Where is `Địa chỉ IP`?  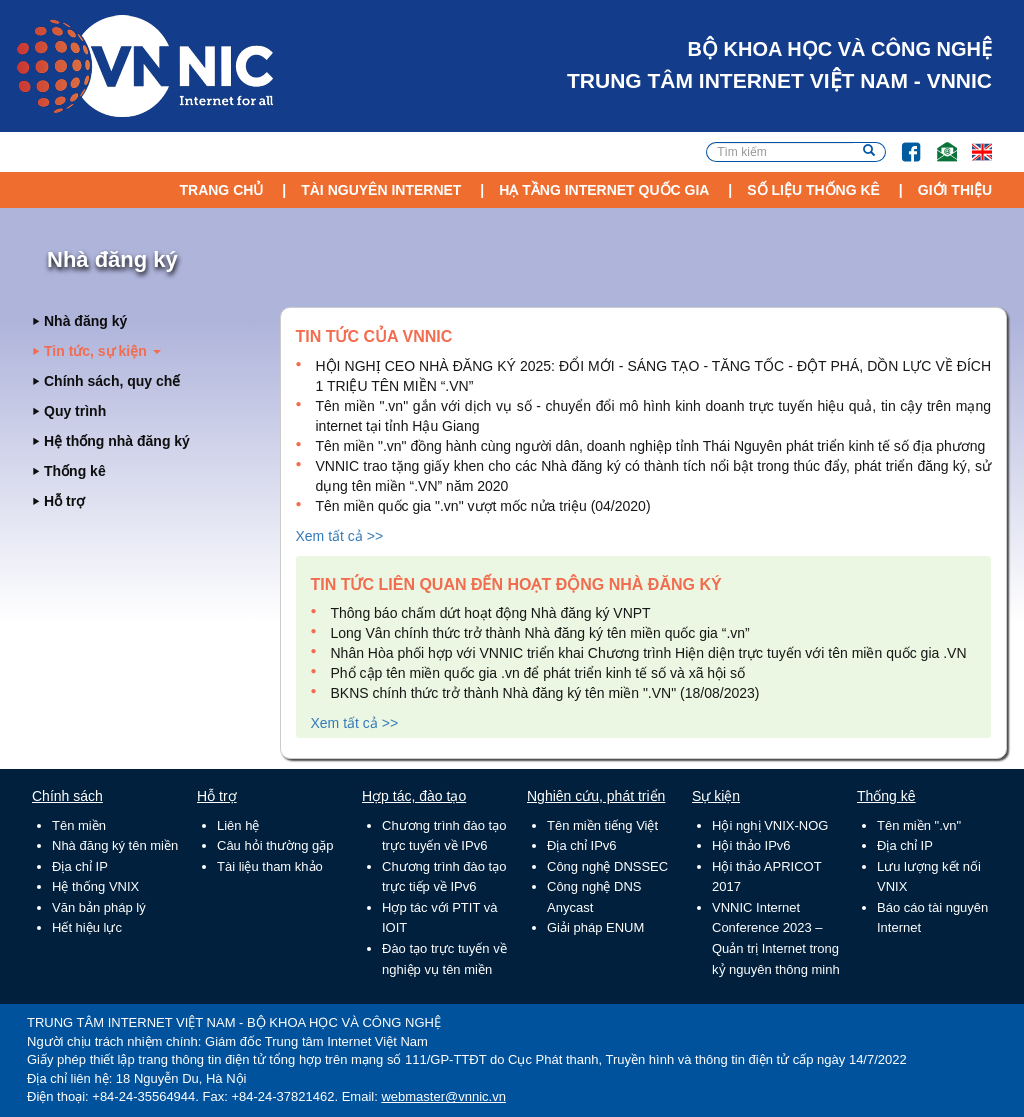
Địa chỉ IP is located at coordinates (80, 866).